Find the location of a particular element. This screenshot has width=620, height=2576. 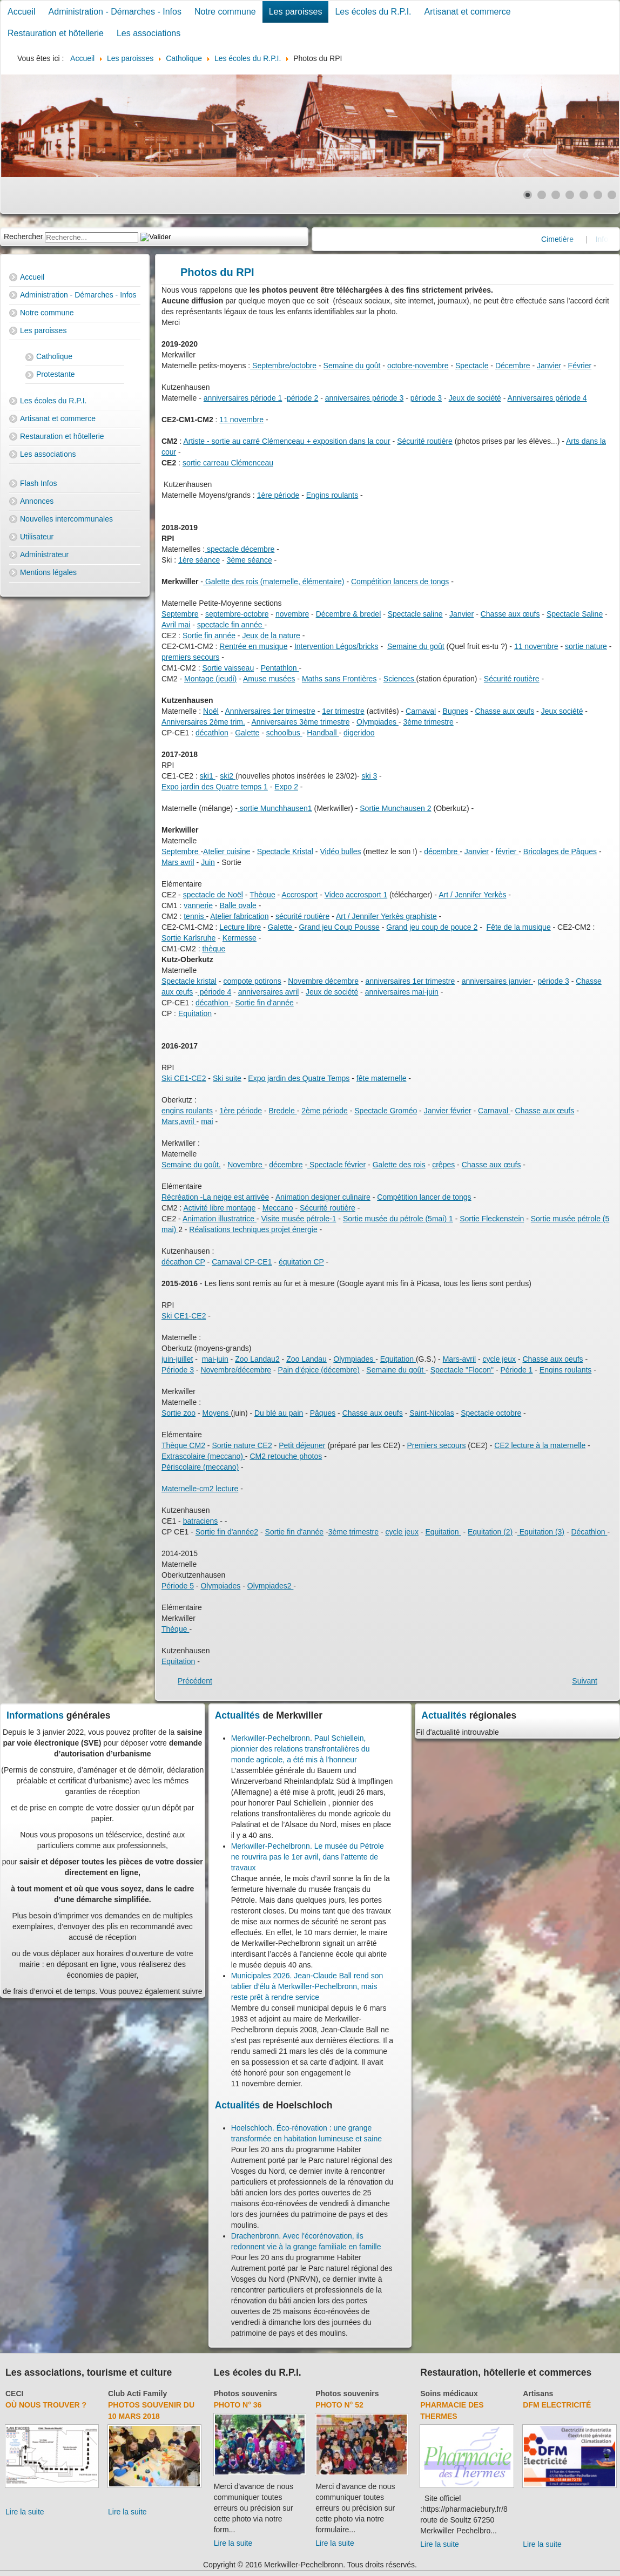

Période 3 is located at coordinates (177, 1369).